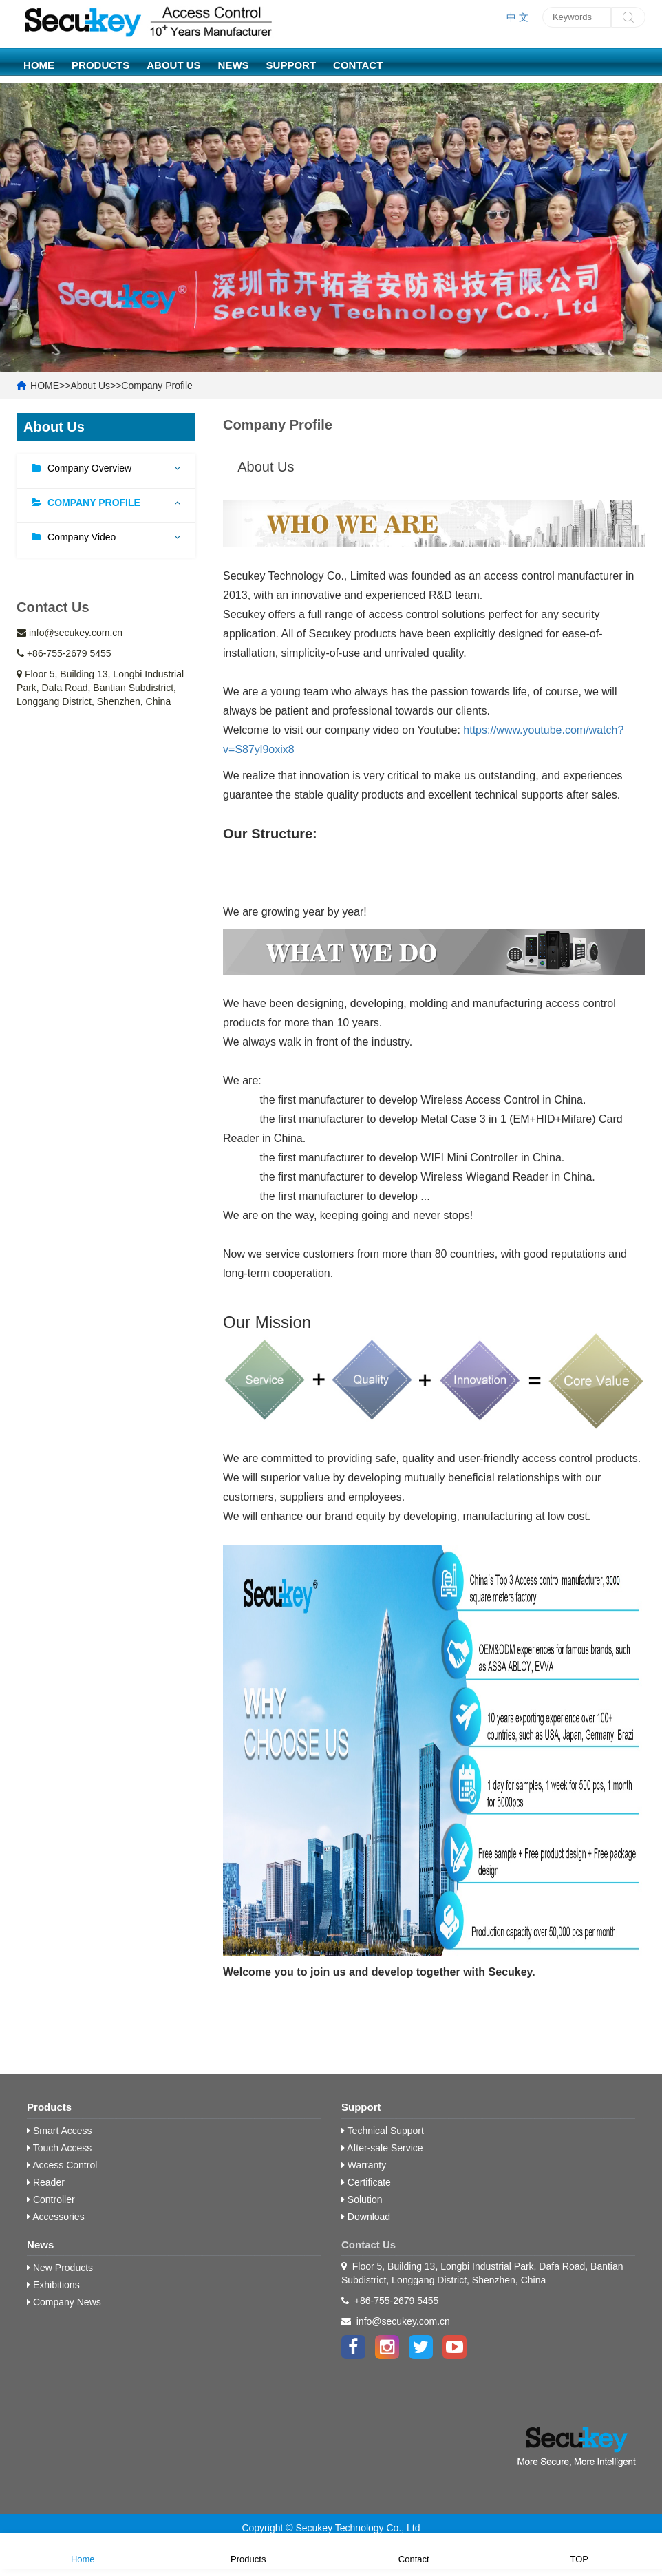  Describe the element at coordinates (173, 65) in the screenshot. I see `About Us` at that location.